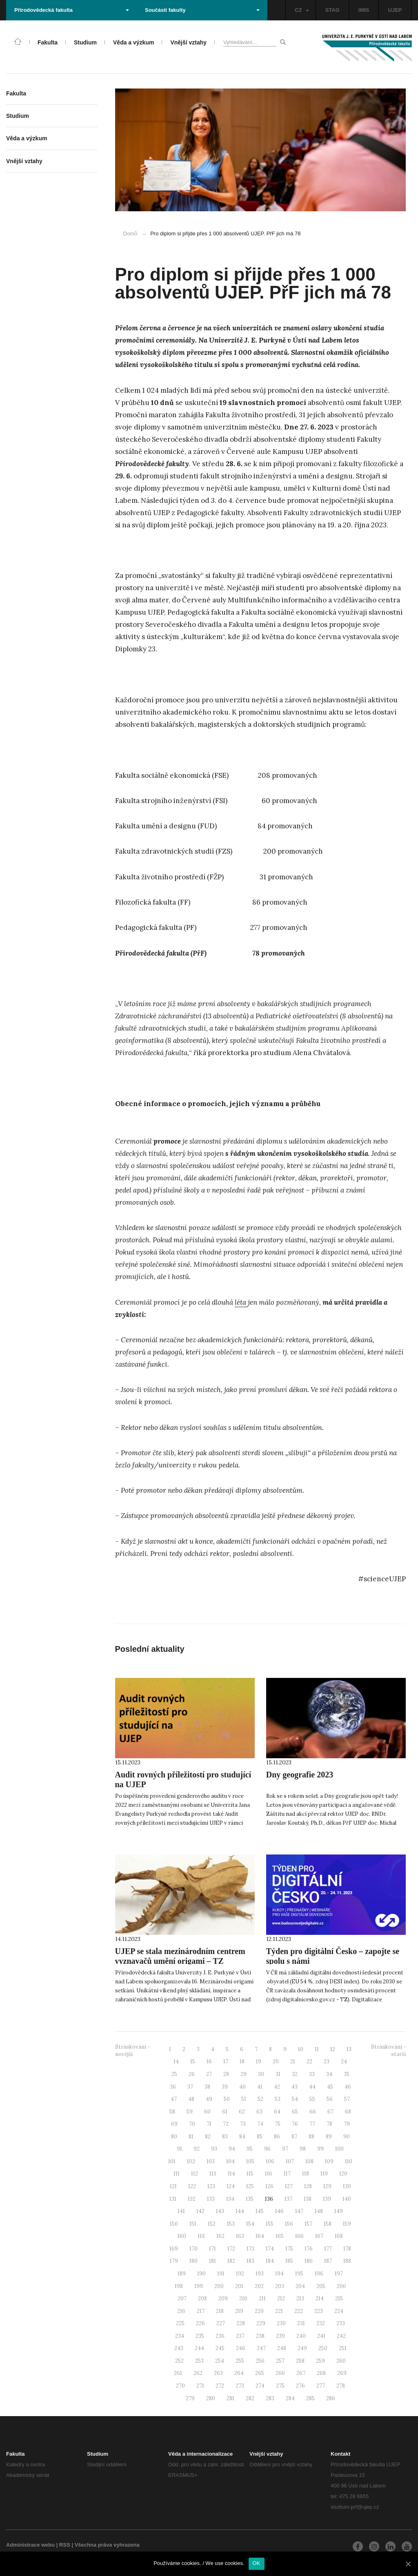 This screenshot has width=418, height=2576. Describe the element at coordinates (240, 2336) in the screenshot. I see `237` at that location.